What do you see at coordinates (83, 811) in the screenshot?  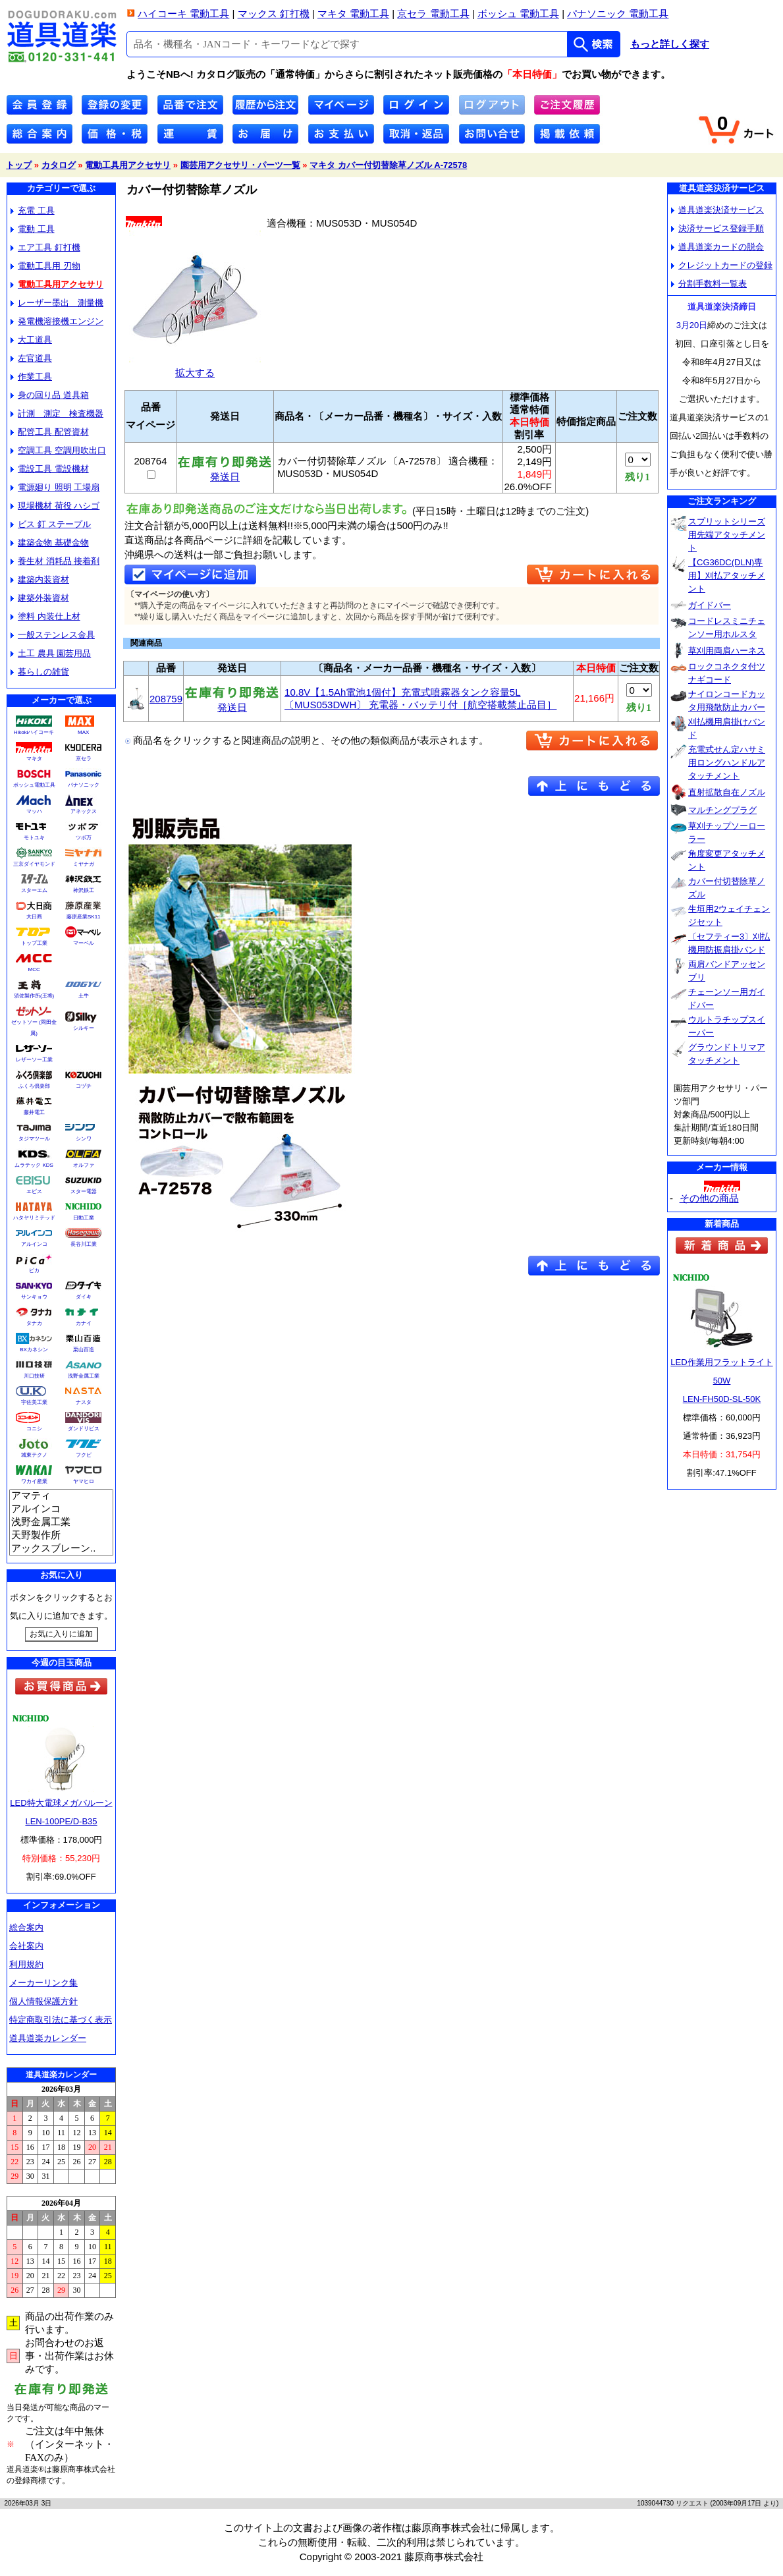 I see `アネックス` at bounding box center [83, 811].